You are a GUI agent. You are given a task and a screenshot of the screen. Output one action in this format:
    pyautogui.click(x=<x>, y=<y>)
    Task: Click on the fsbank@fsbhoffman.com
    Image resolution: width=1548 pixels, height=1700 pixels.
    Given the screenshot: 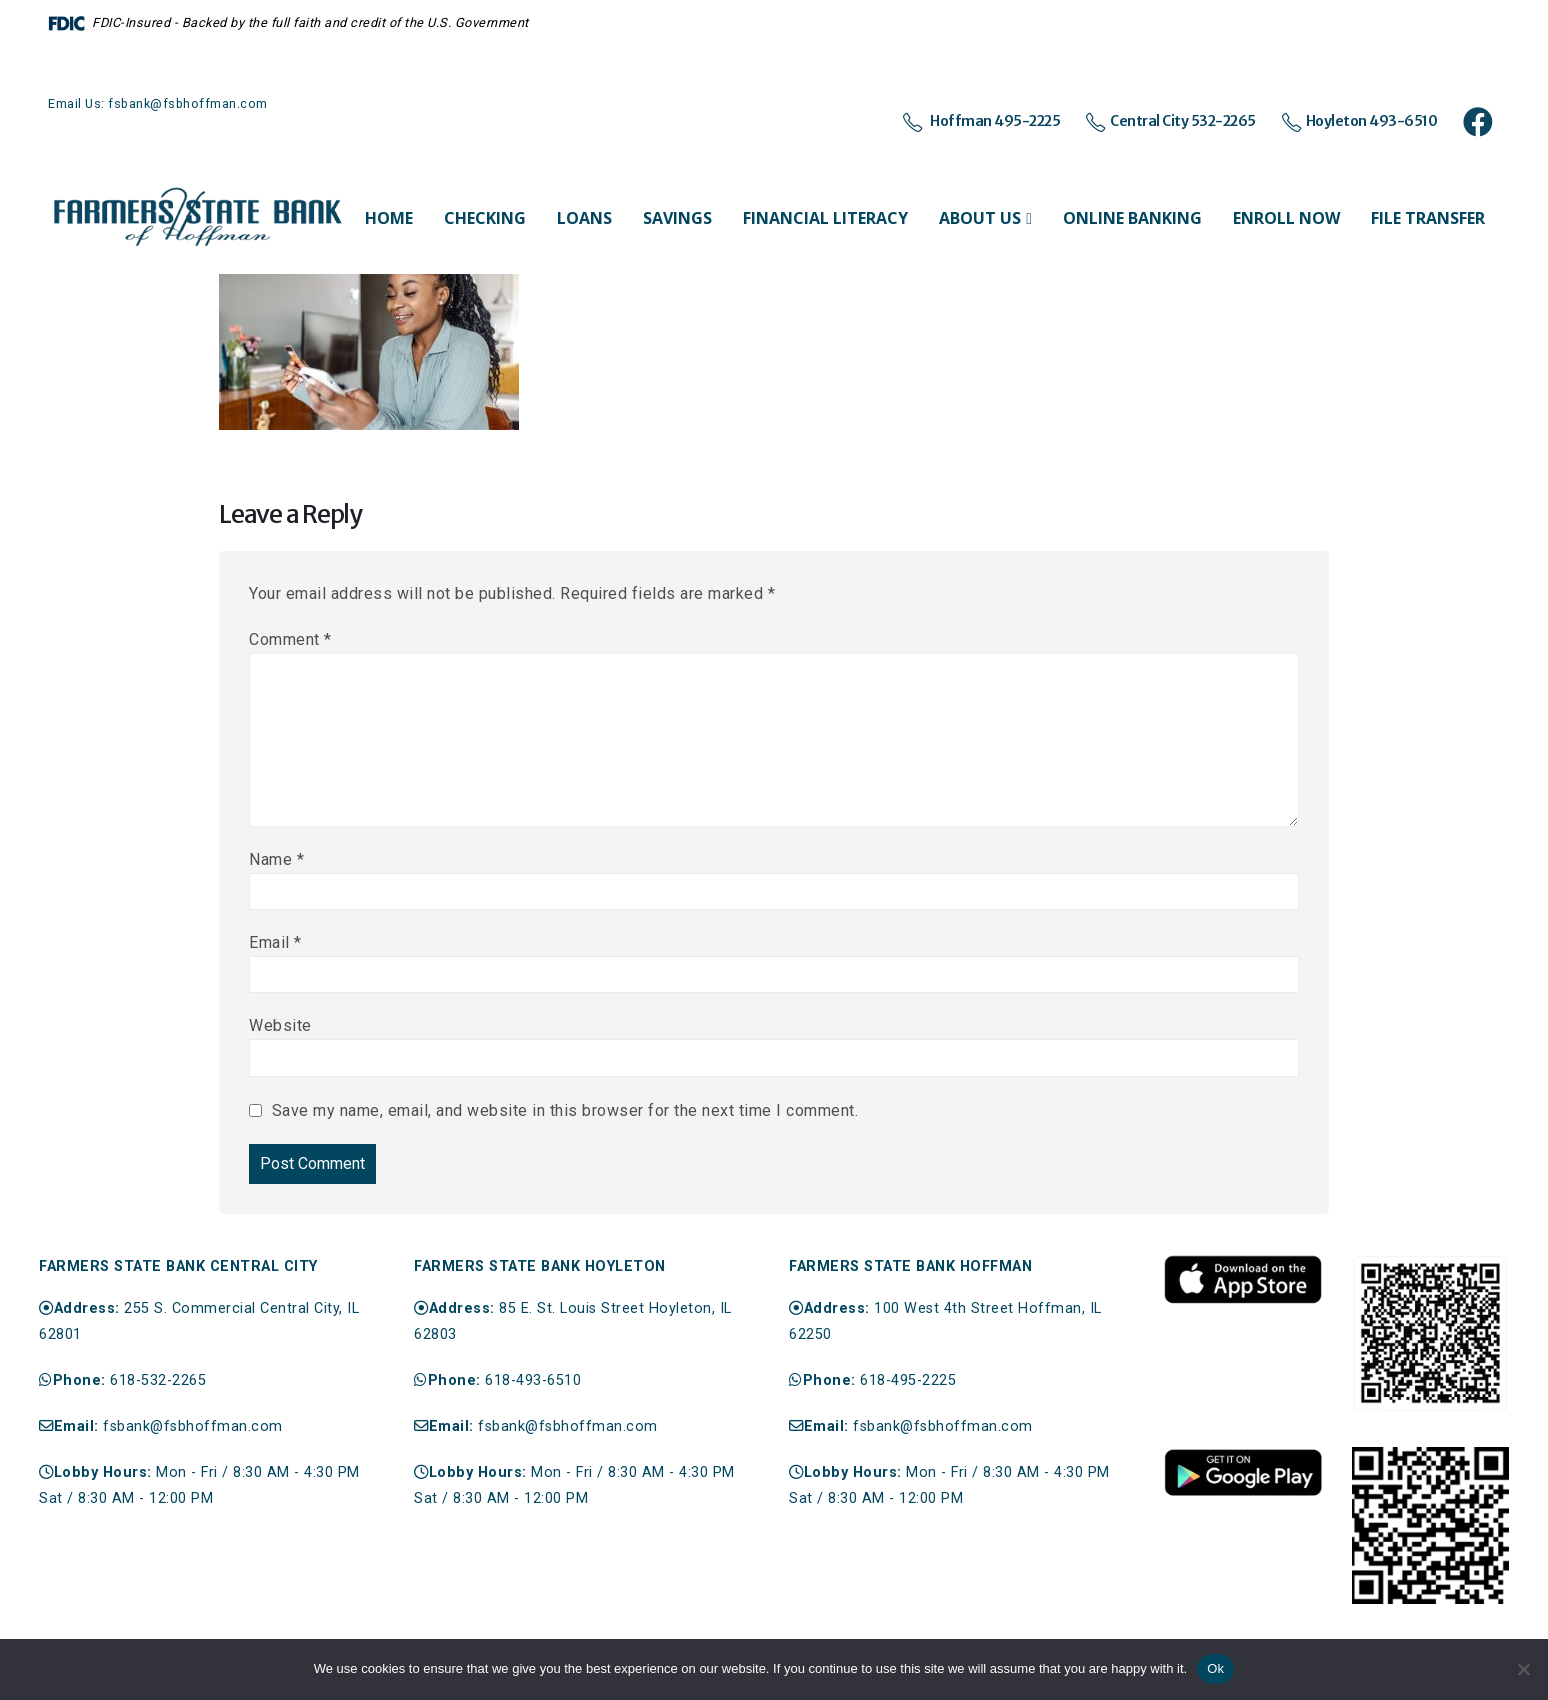 What is the action you would take?
    pyautogui.click(x=193, y=1426)
    